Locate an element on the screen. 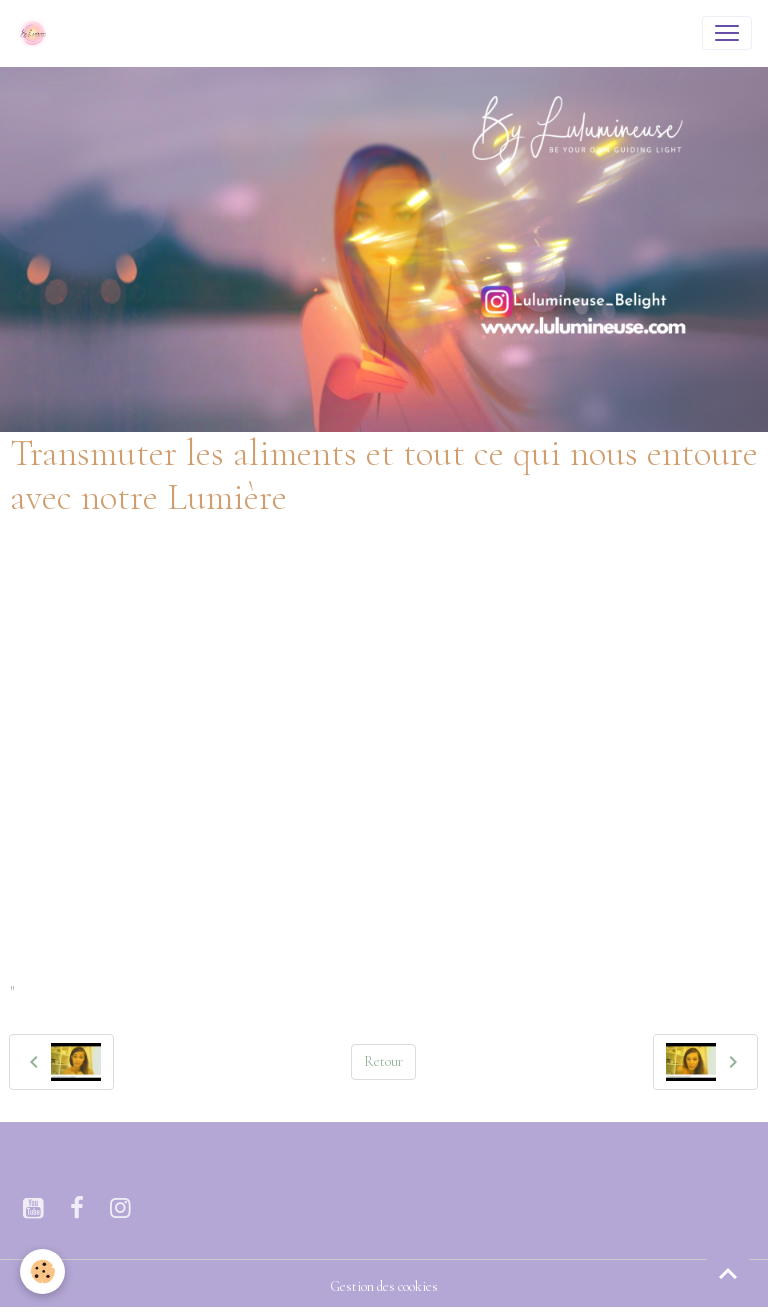  [Scroll top] is located at coordinates (728, 1273).